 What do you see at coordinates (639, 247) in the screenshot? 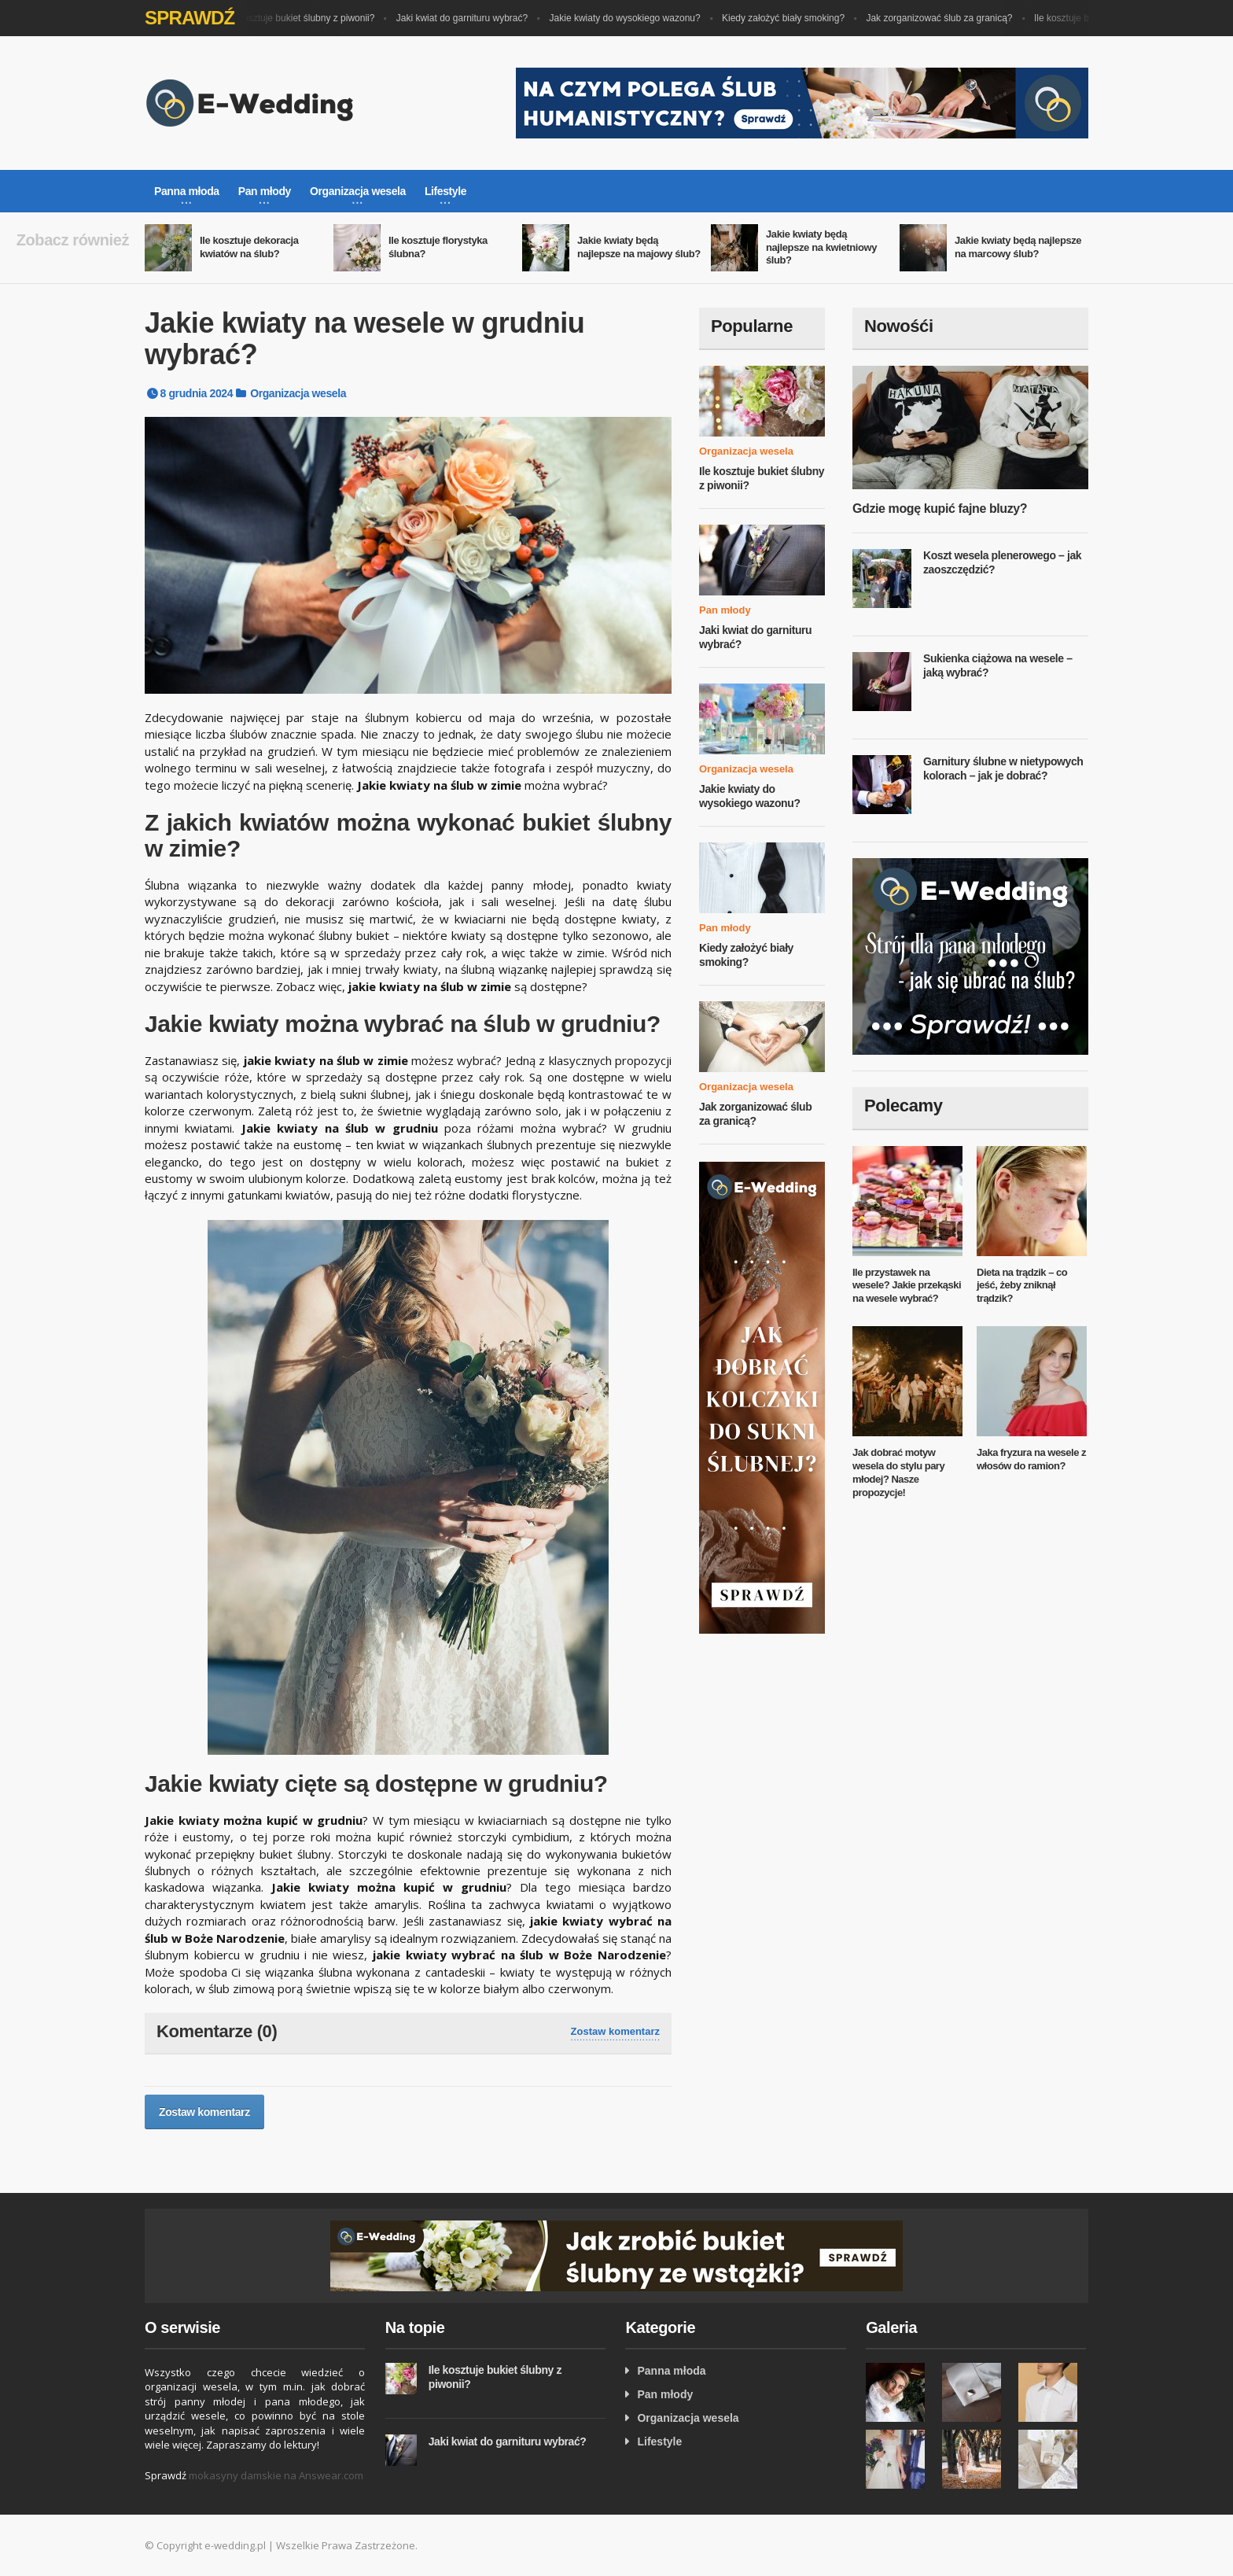
I see `Jakie kwiaty będą najlepsze na majowy ślub?` at bounding box center [639, 247].